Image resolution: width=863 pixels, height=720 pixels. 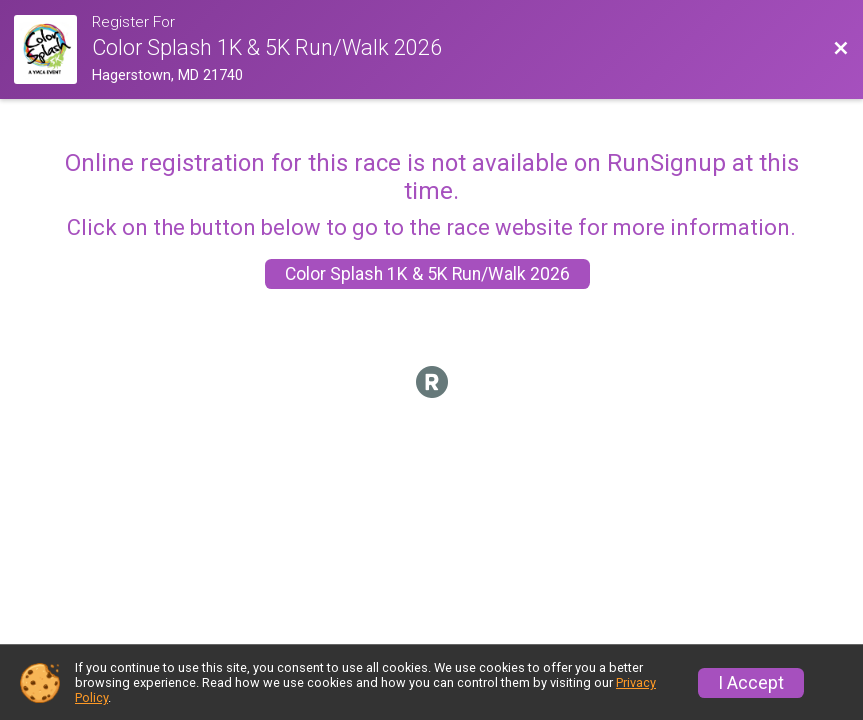 I want to click on Color Splash 1K & 5K Run/Walk 2026, so click(x=427, y=274).